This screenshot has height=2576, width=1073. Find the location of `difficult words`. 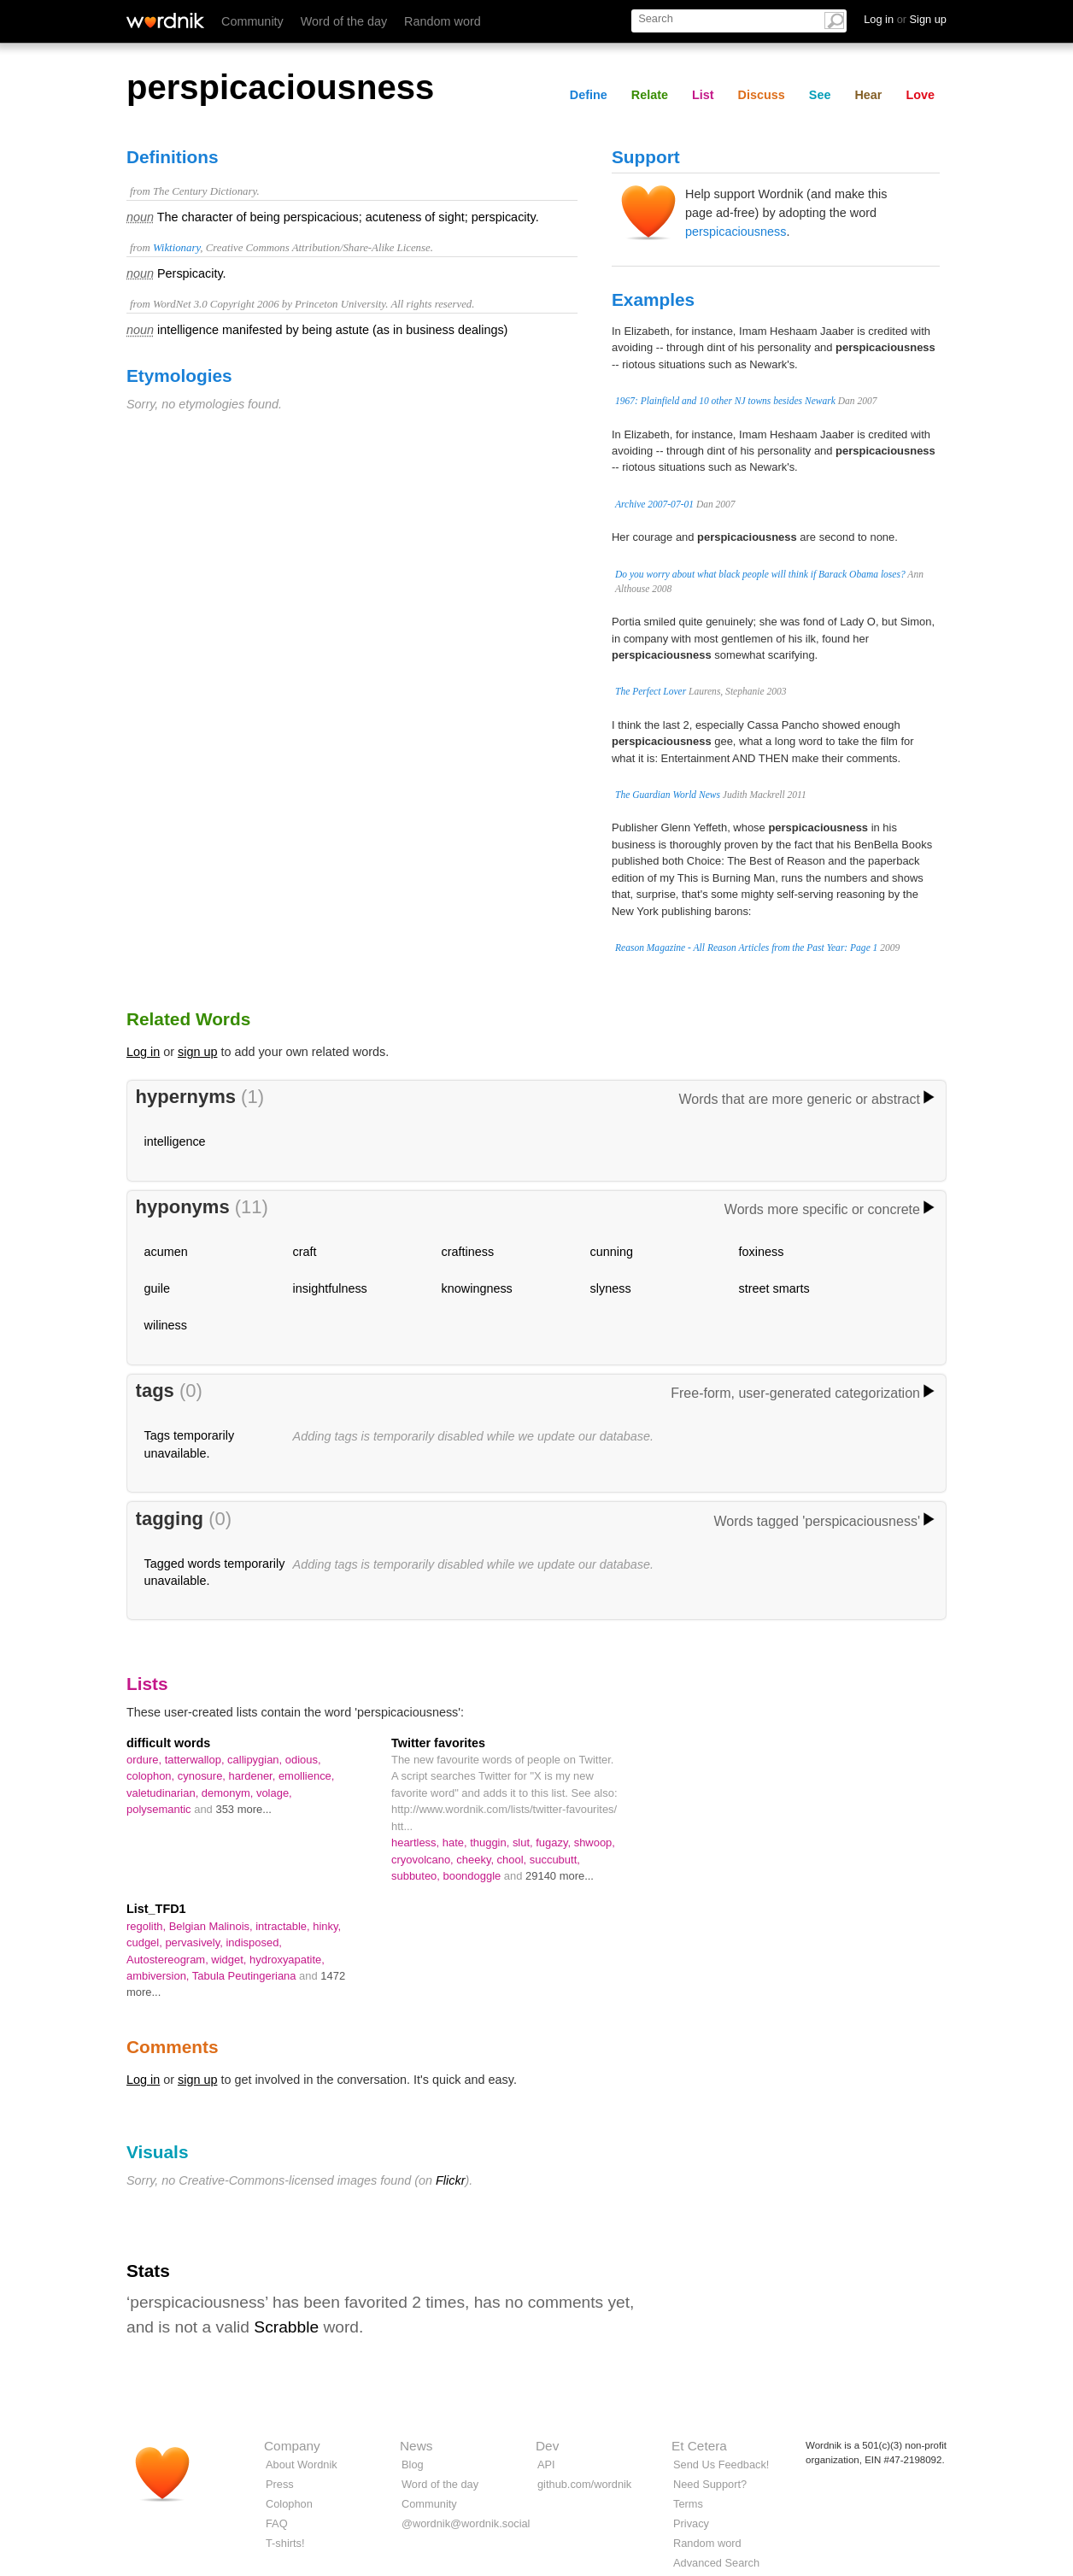

difficult words is located at coordinates (168, 1743).